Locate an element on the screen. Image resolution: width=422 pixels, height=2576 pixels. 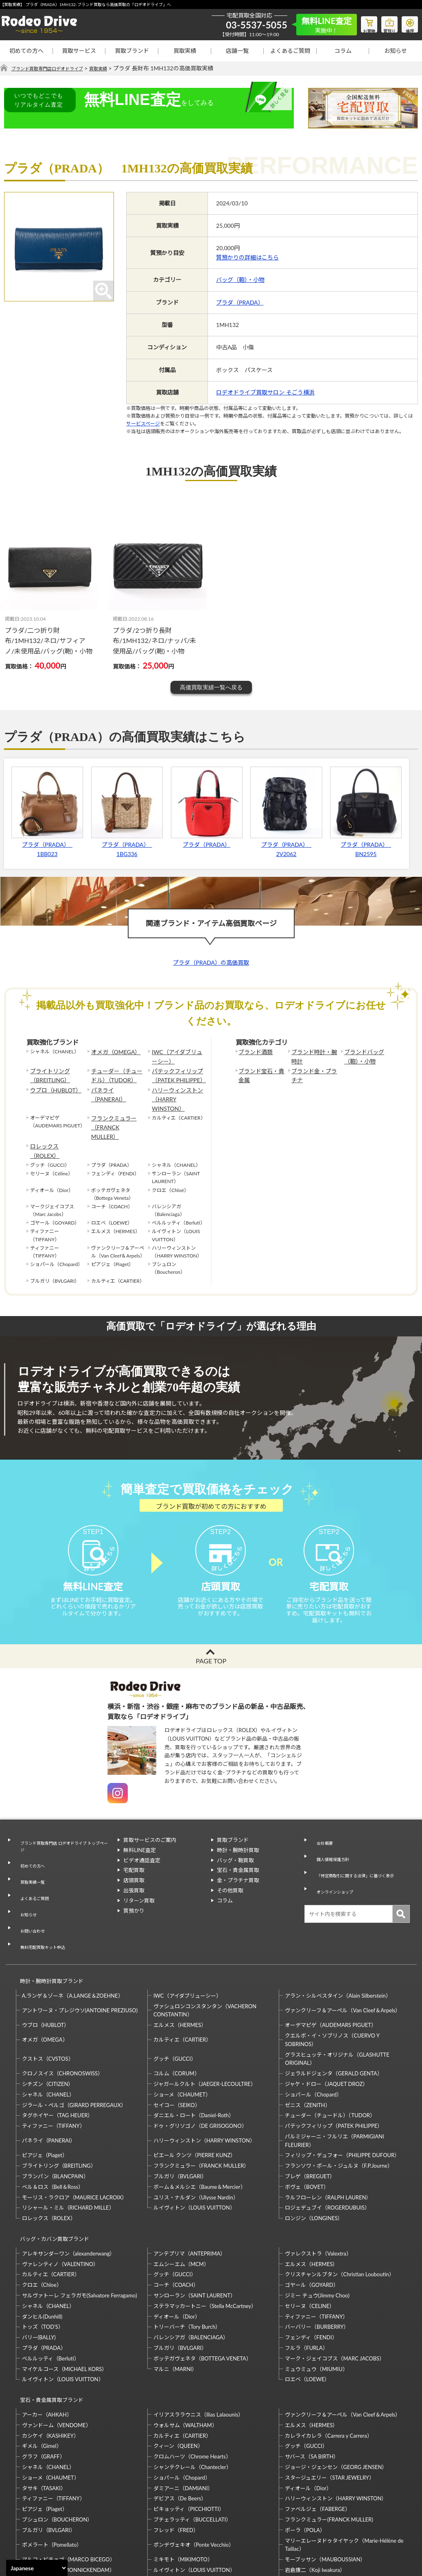
A.ランゲ＆ゾーネ（A.LANGE＆ZOEHNE） is located at coordinates (72, 1936).